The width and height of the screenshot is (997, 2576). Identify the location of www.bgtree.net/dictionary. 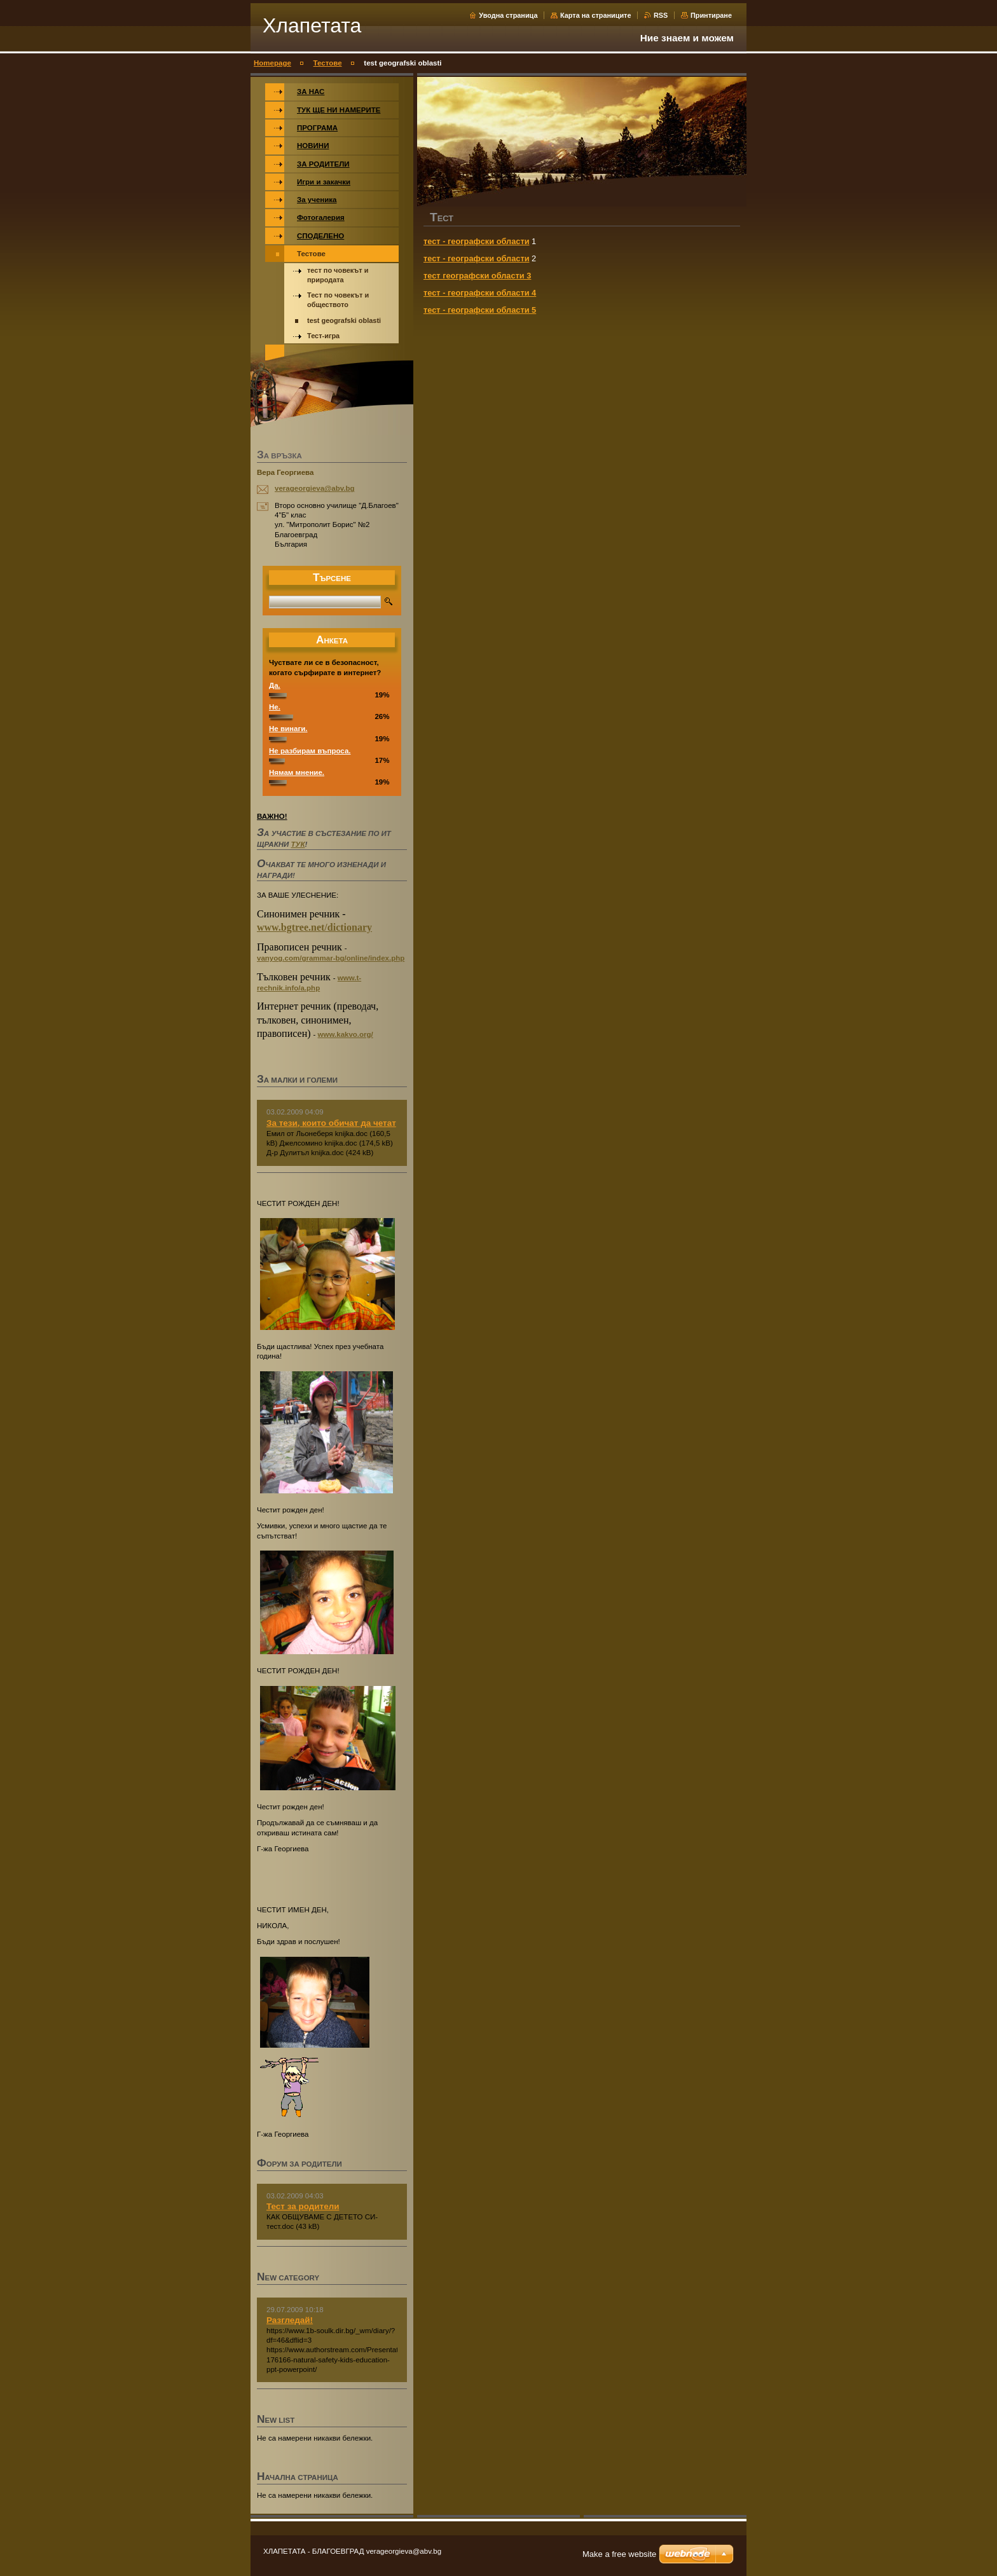
(314, 927).